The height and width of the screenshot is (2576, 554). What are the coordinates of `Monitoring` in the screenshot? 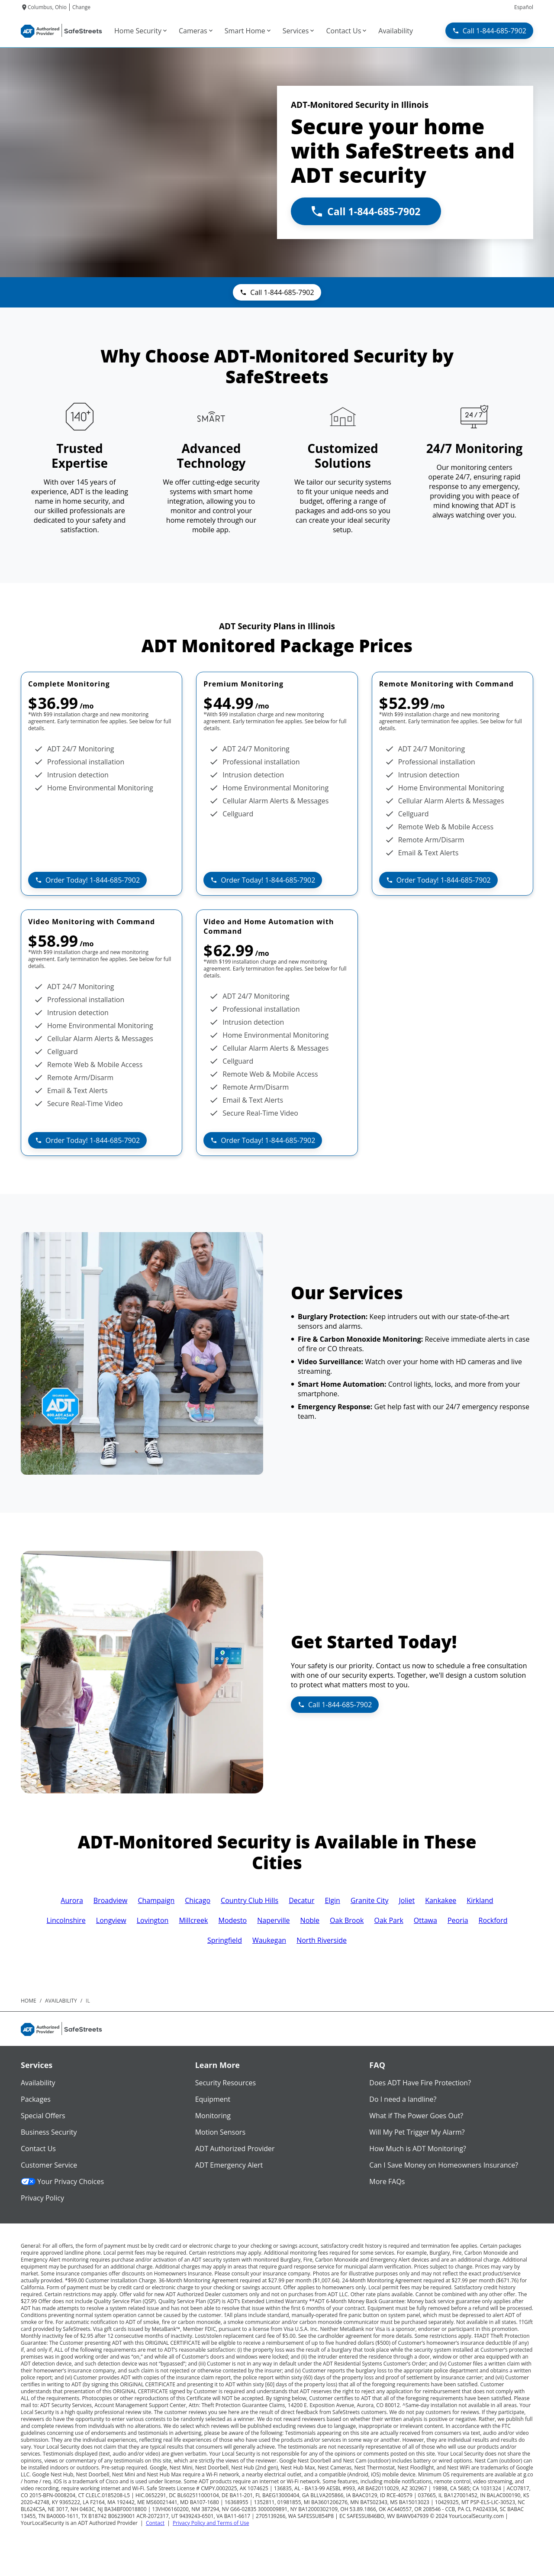 It's located at (213, 2115).